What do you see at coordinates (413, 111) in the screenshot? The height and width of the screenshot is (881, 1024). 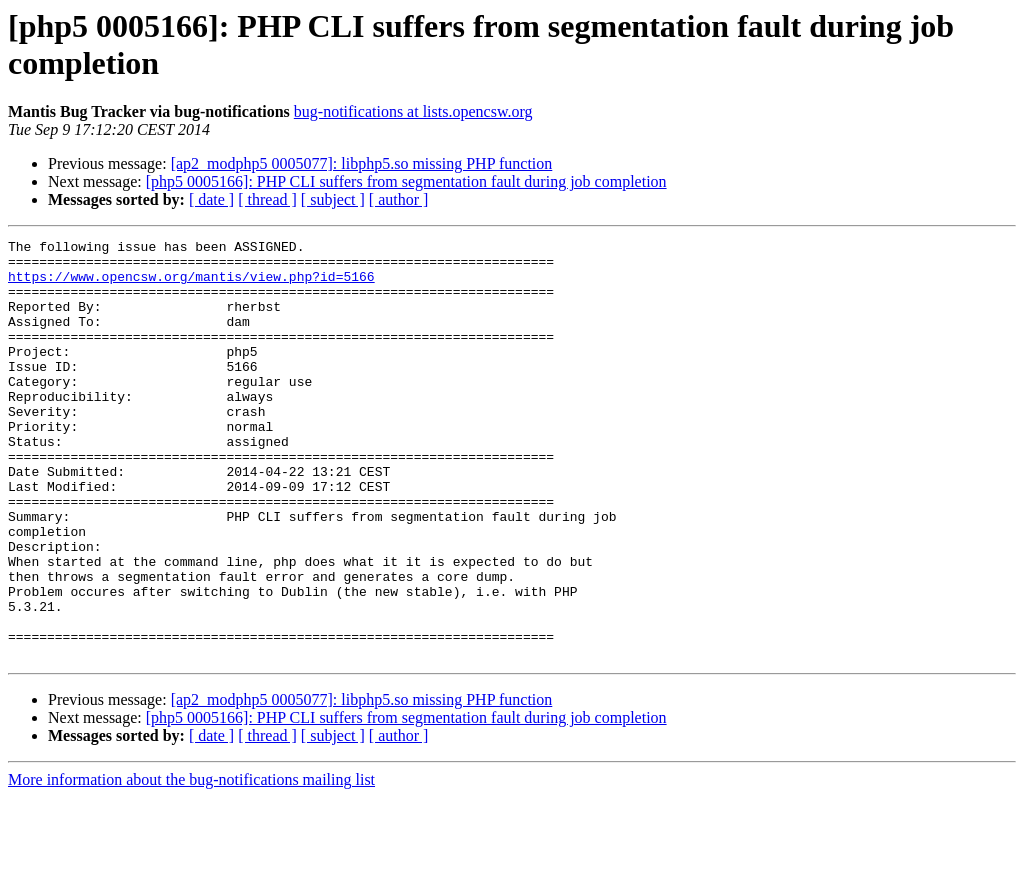 I see `bug-notifications at lists.opencsw.org` at bounding box center [413, 111].